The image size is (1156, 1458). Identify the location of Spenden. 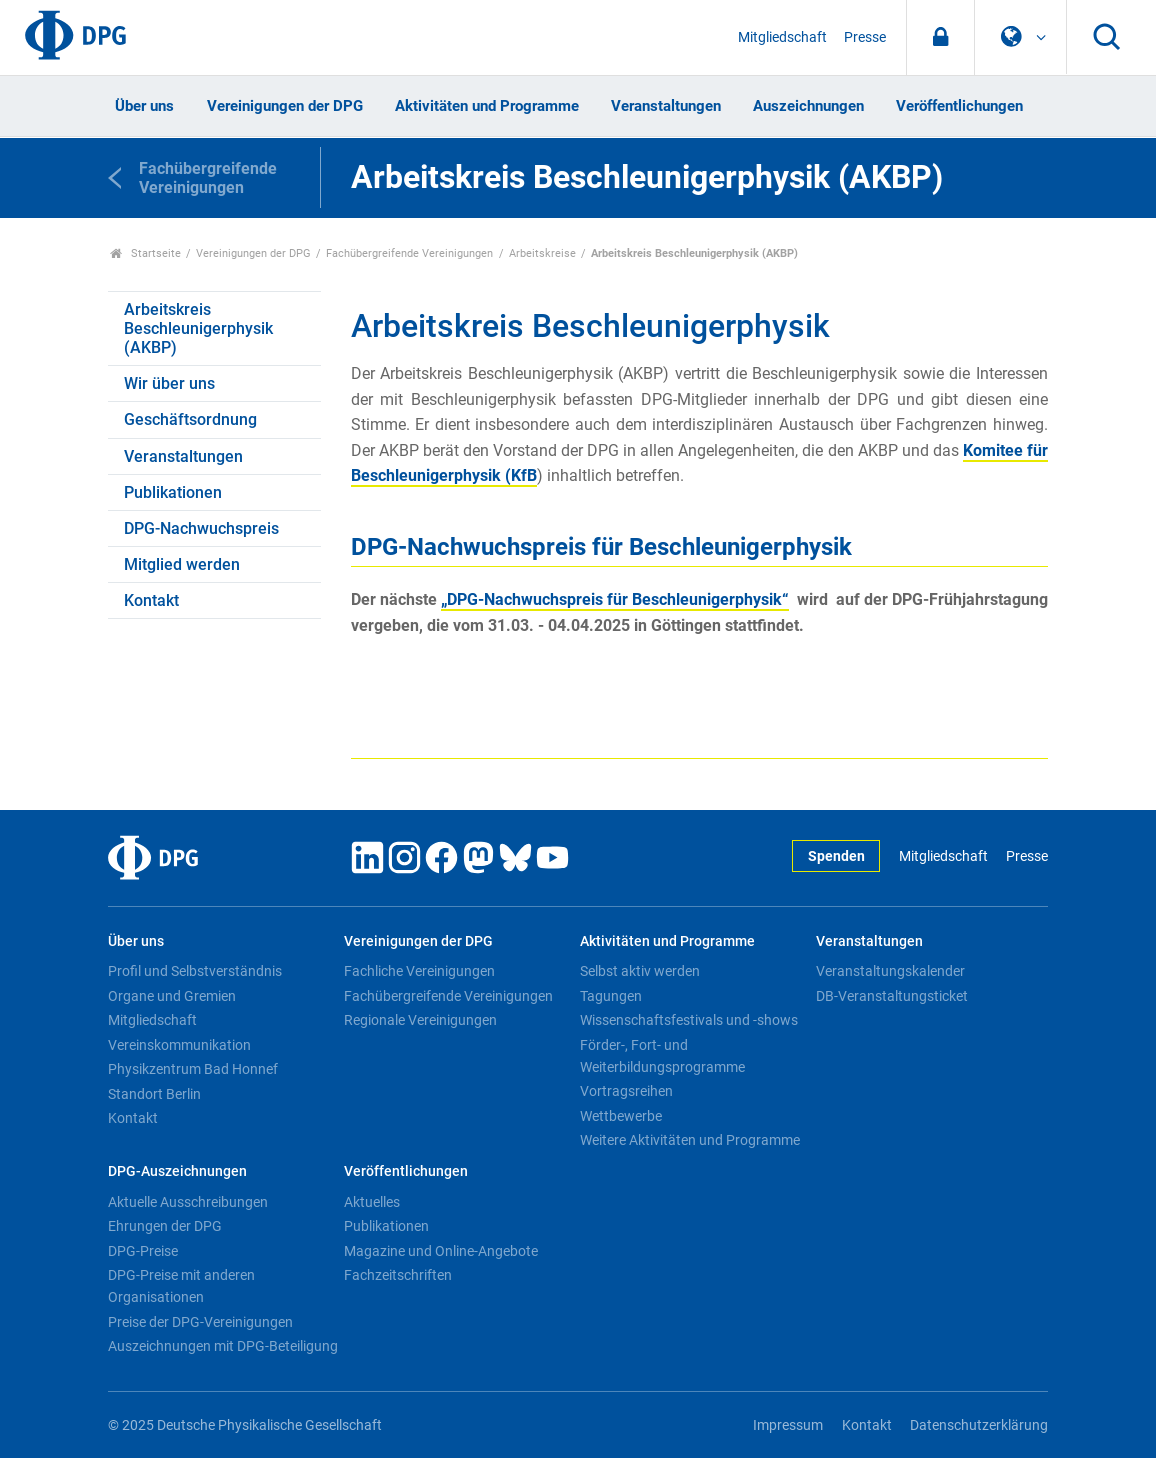
(836, 856).